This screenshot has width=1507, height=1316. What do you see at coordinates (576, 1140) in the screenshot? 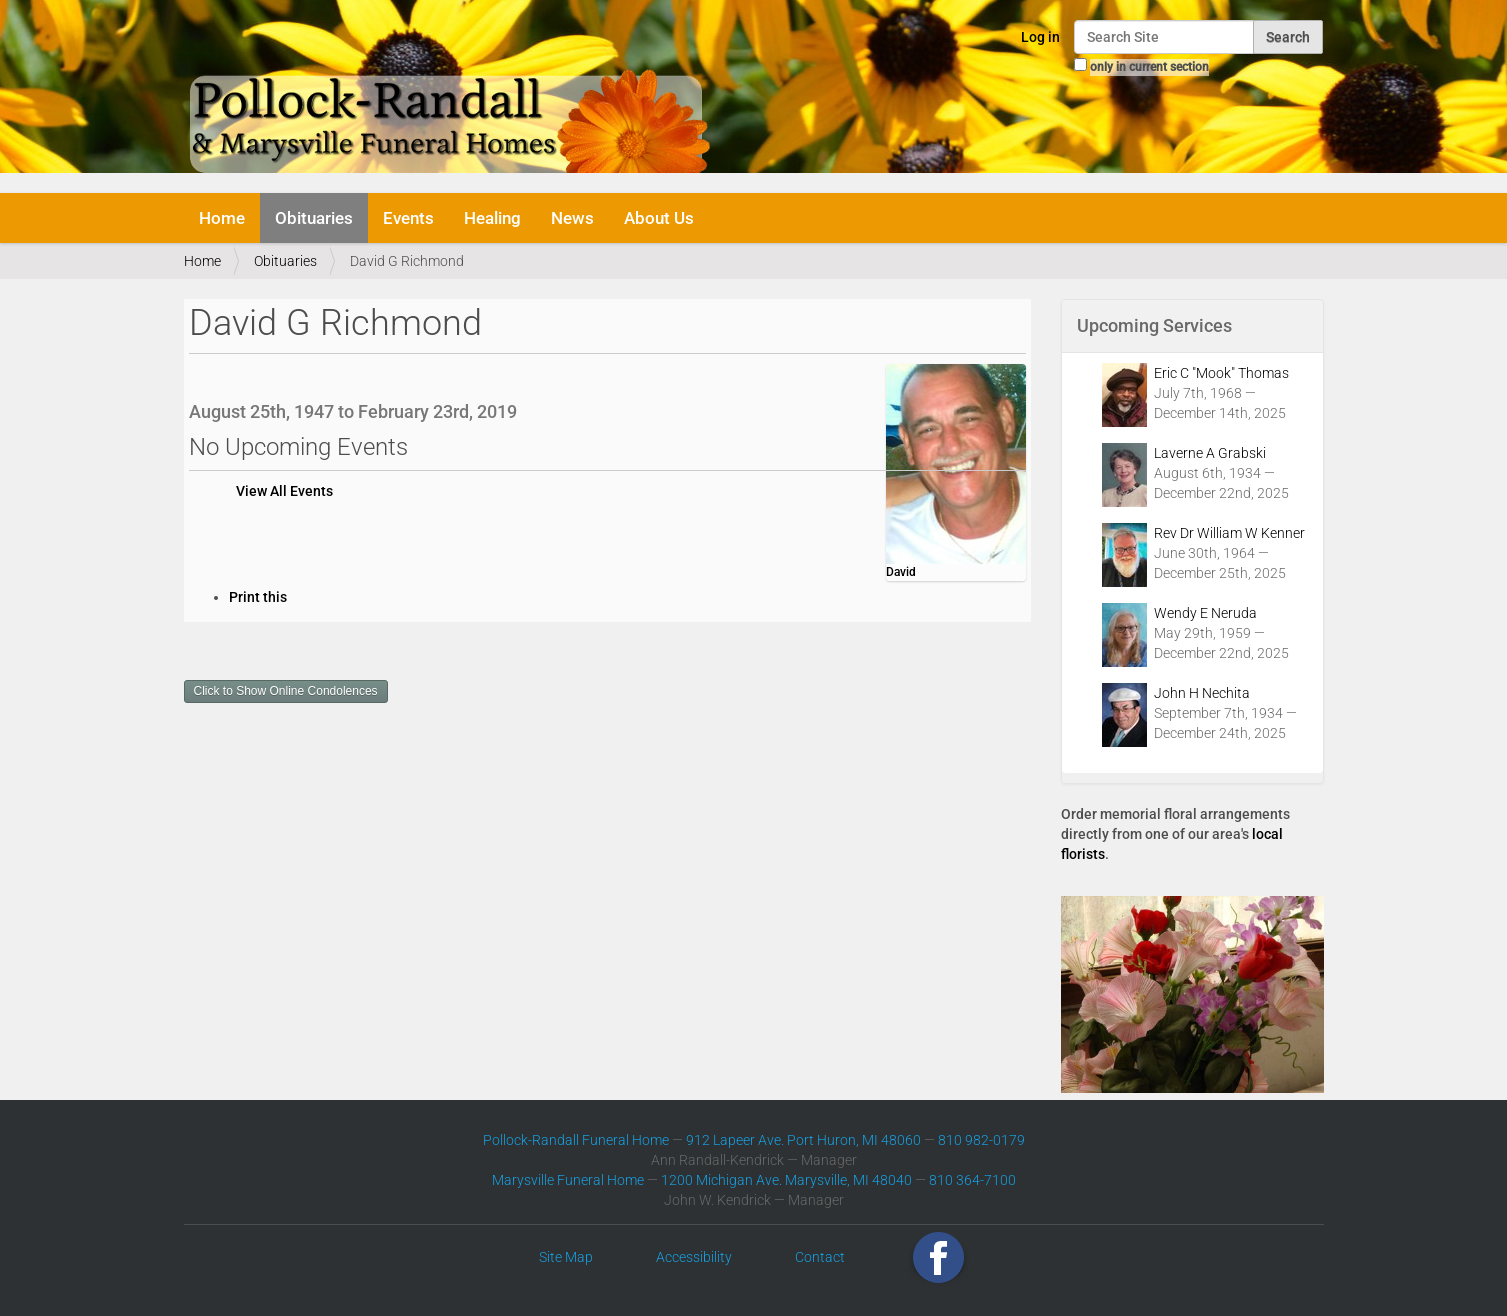
I see `Pollock-Randall Funeral Home` at bounding box center [576, 1140].